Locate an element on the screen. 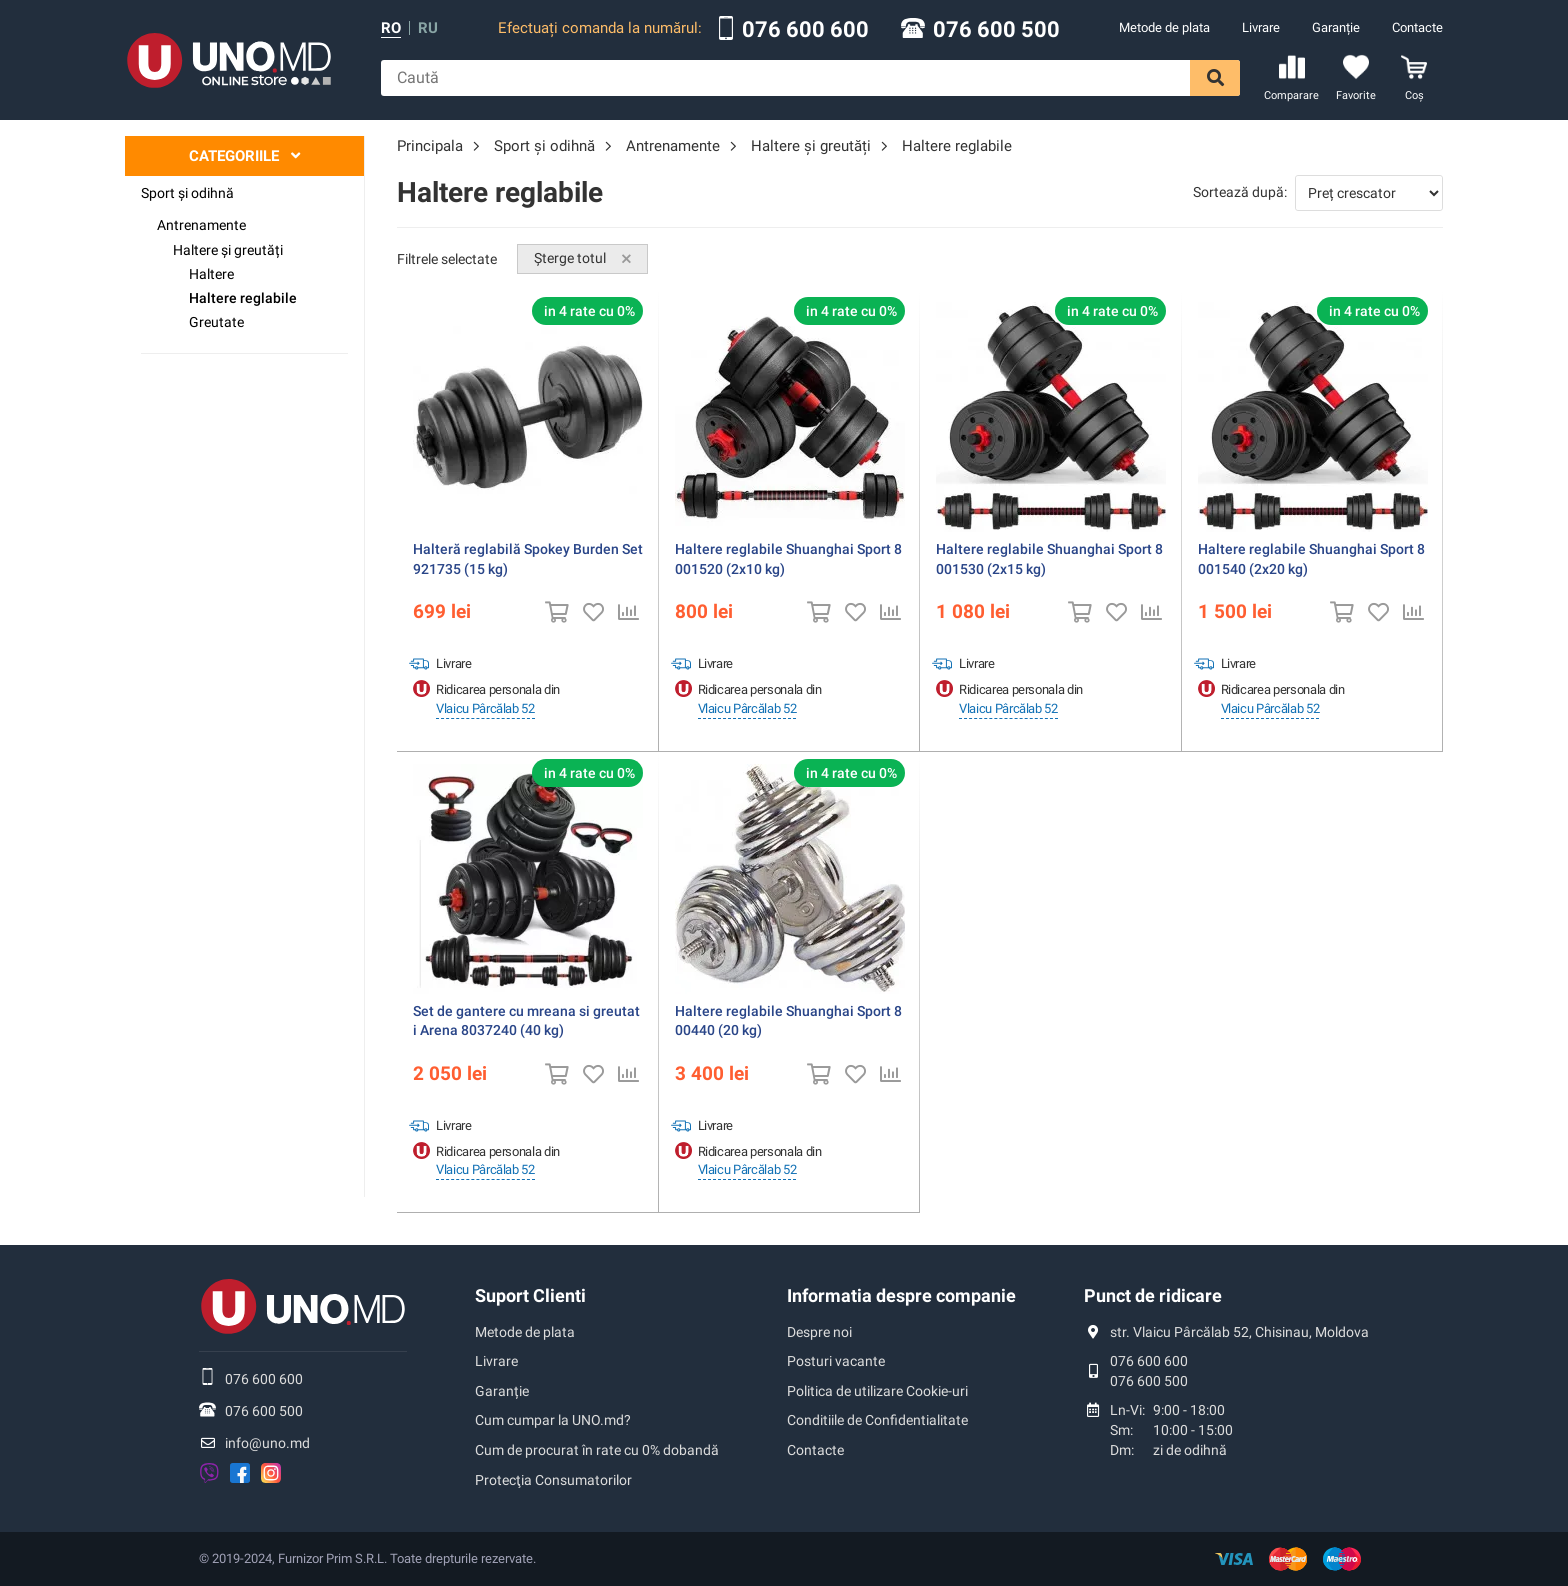  Haltere reglabile Shuanghai Sport 800440 (20 kg) is located at coordinates (788, 1021).